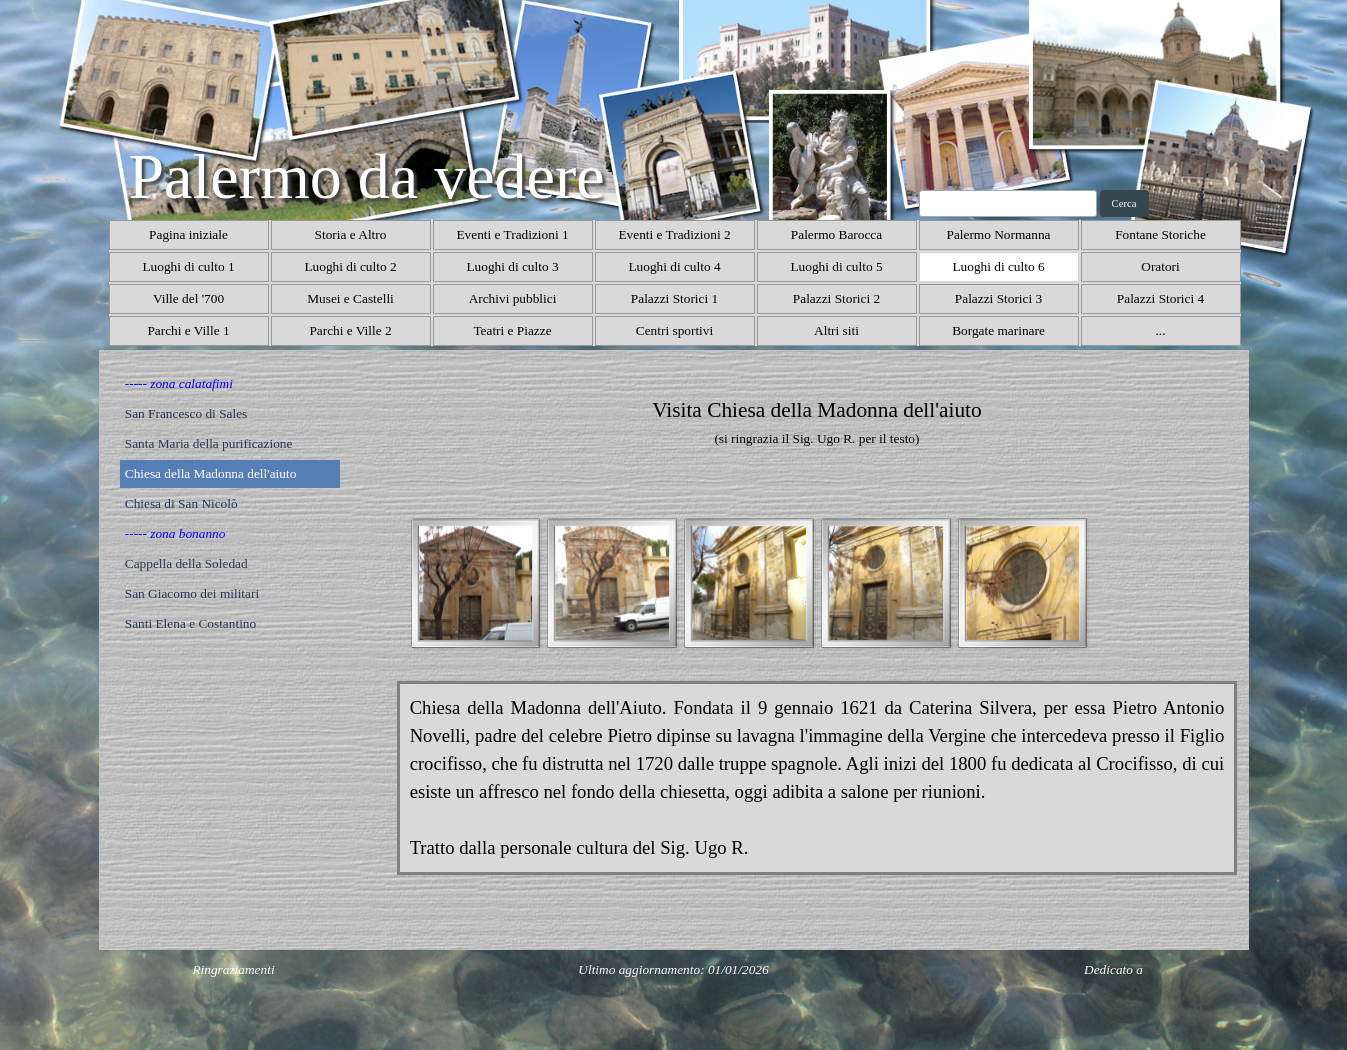 Image resolution: width=1347 pixels, height=1050 pixels. I want to click on San Francesco di Sales, so click(186, 413).